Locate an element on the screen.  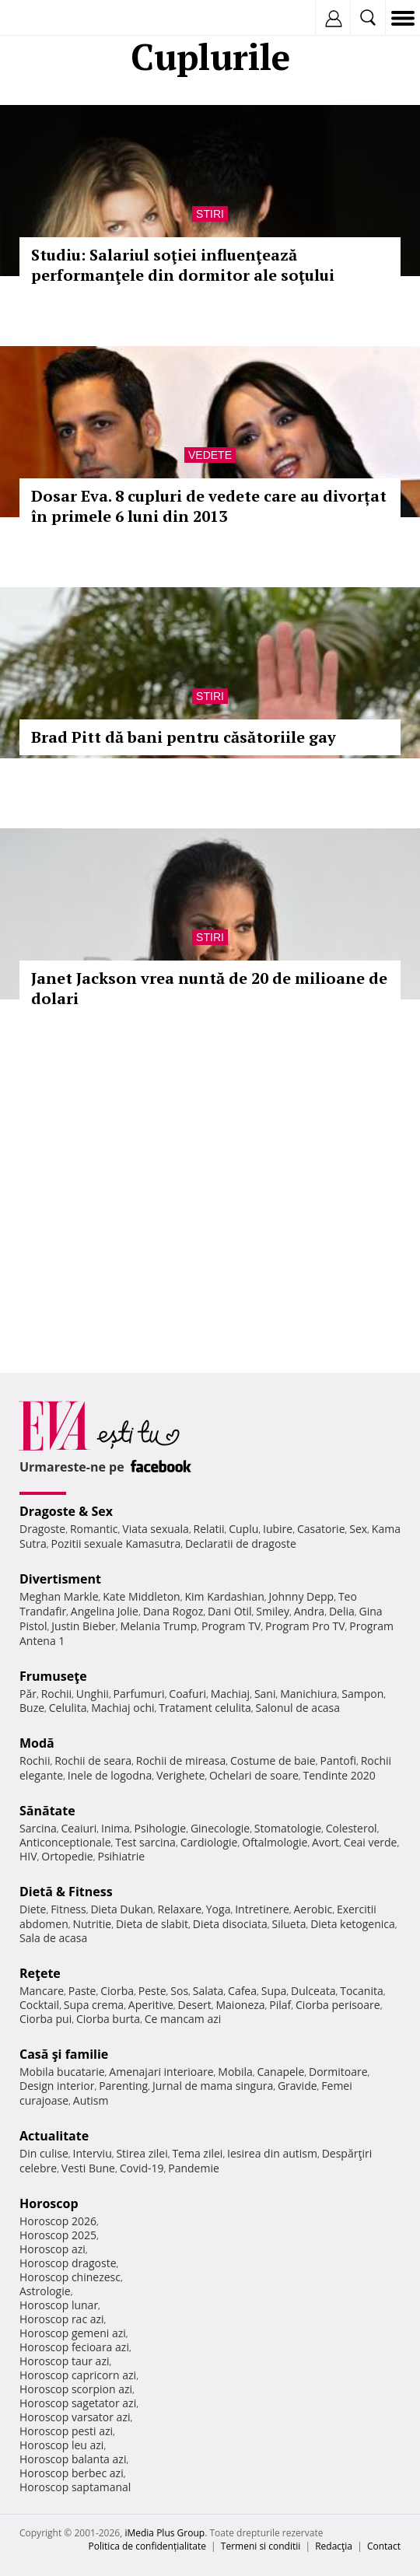
Horoscop taur azi is located at coordinates (64, 2361).